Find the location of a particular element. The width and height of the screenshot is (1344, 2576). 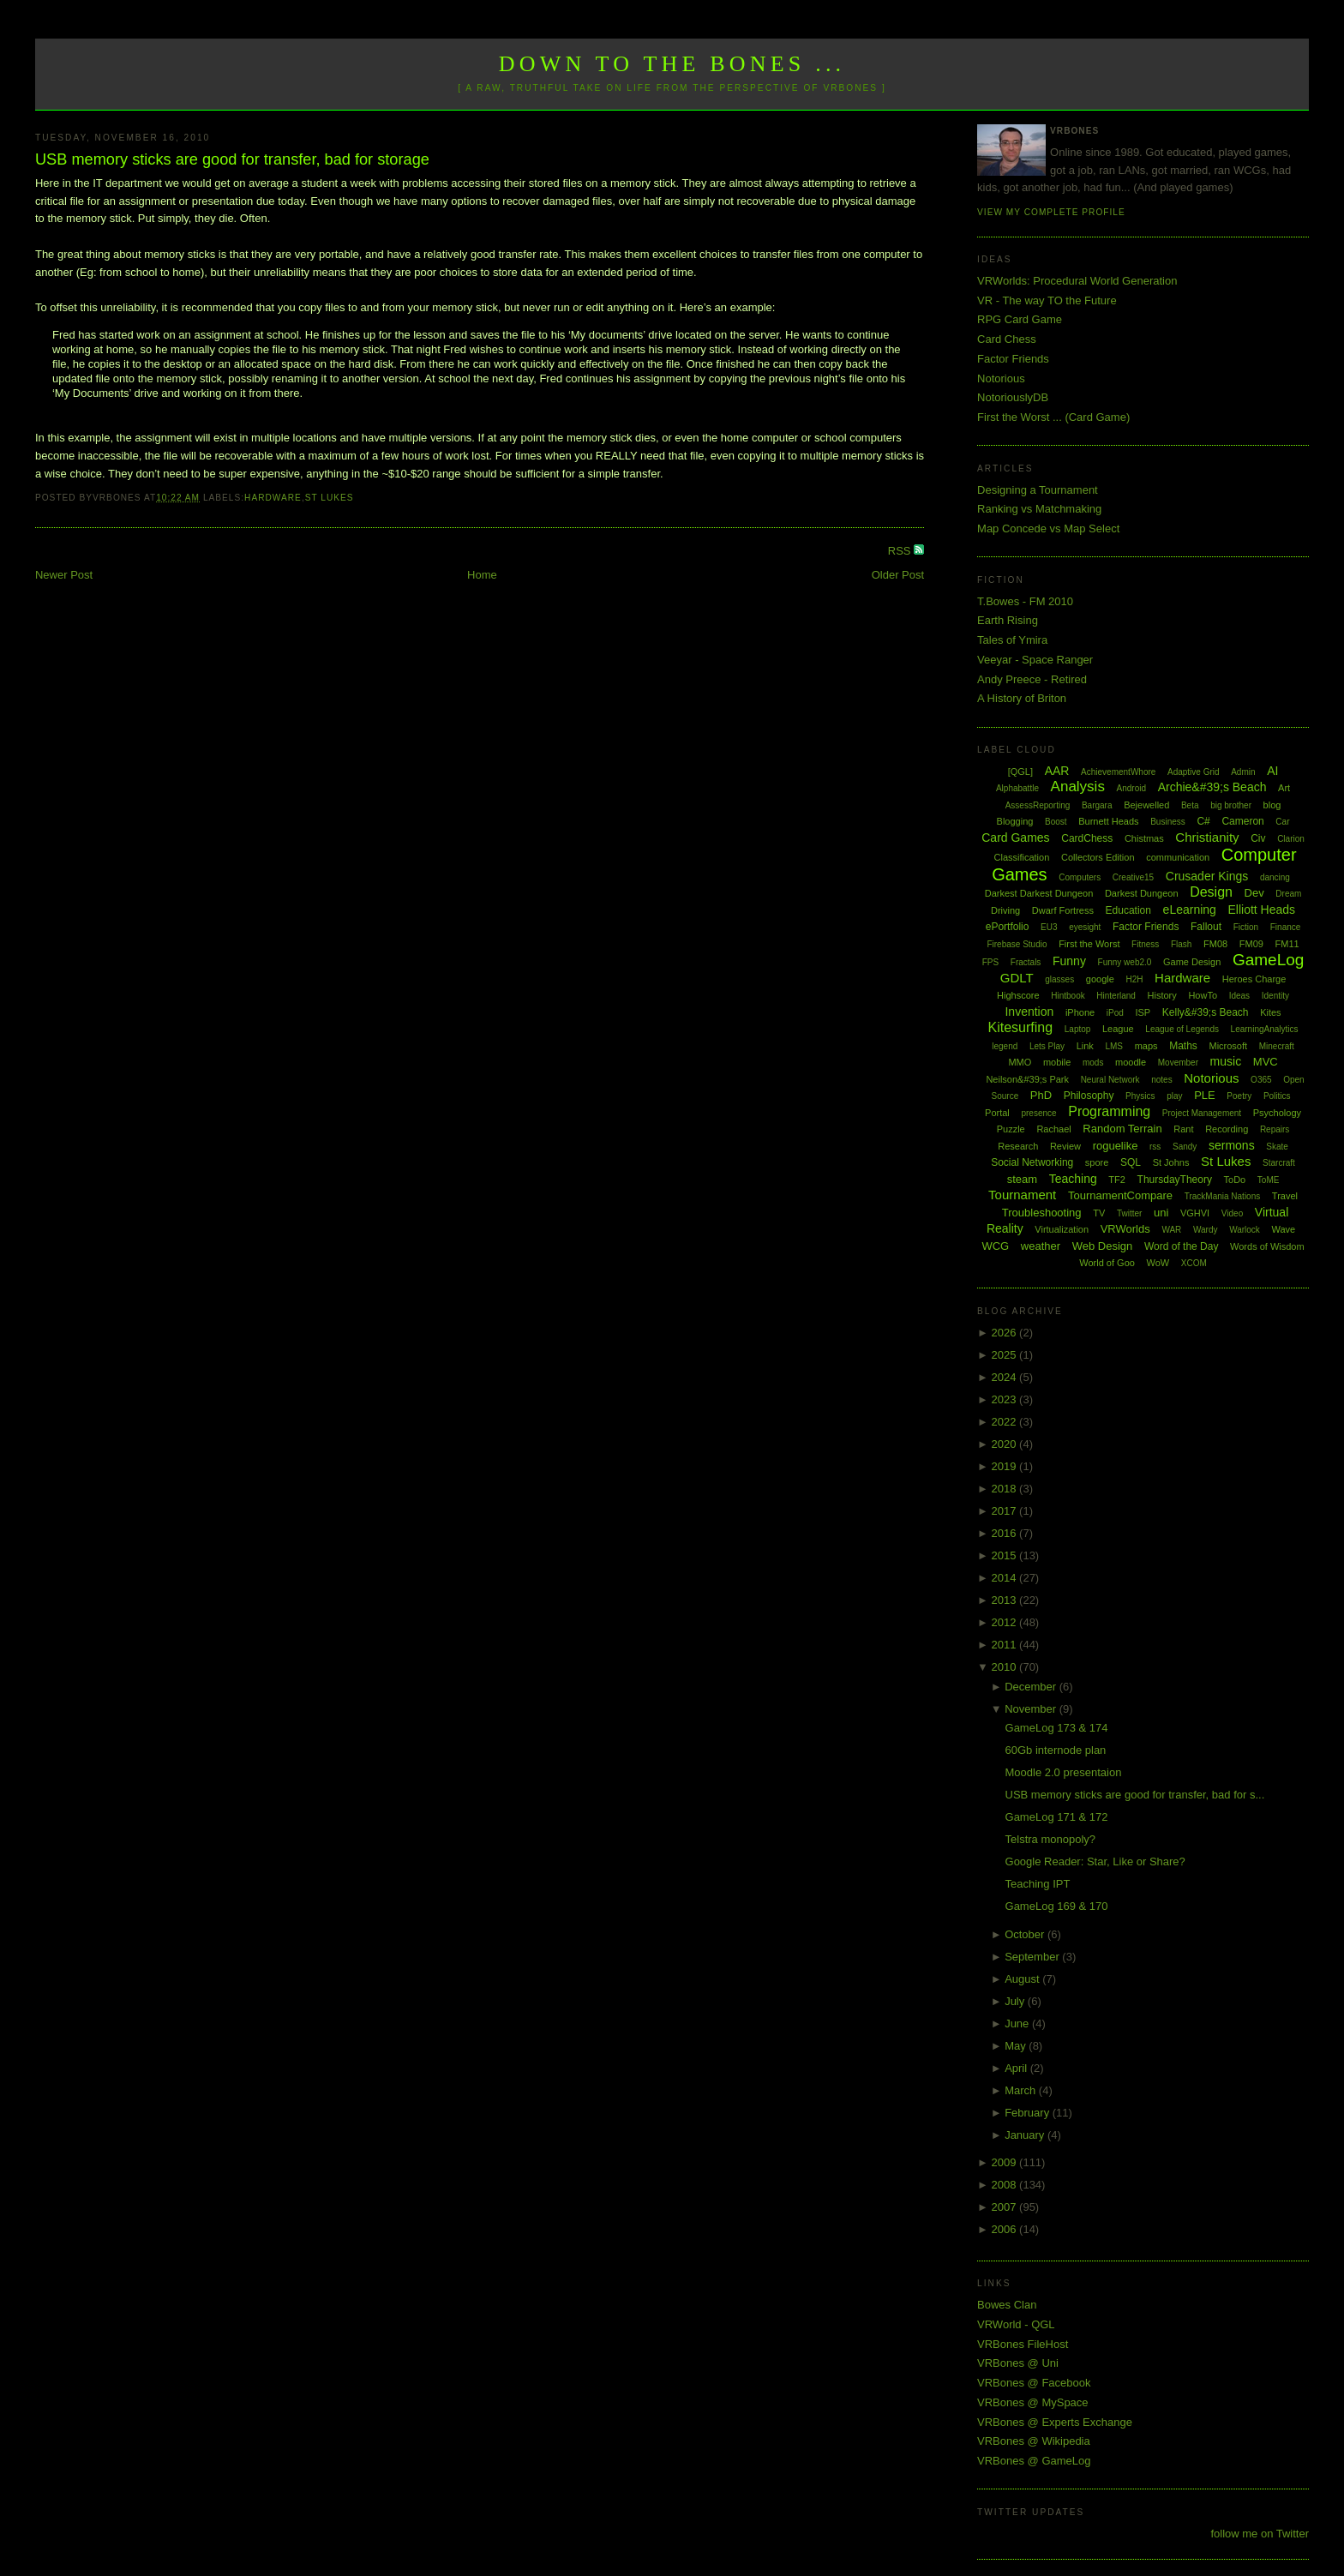

maps is located at coordinates (1146, 1046).